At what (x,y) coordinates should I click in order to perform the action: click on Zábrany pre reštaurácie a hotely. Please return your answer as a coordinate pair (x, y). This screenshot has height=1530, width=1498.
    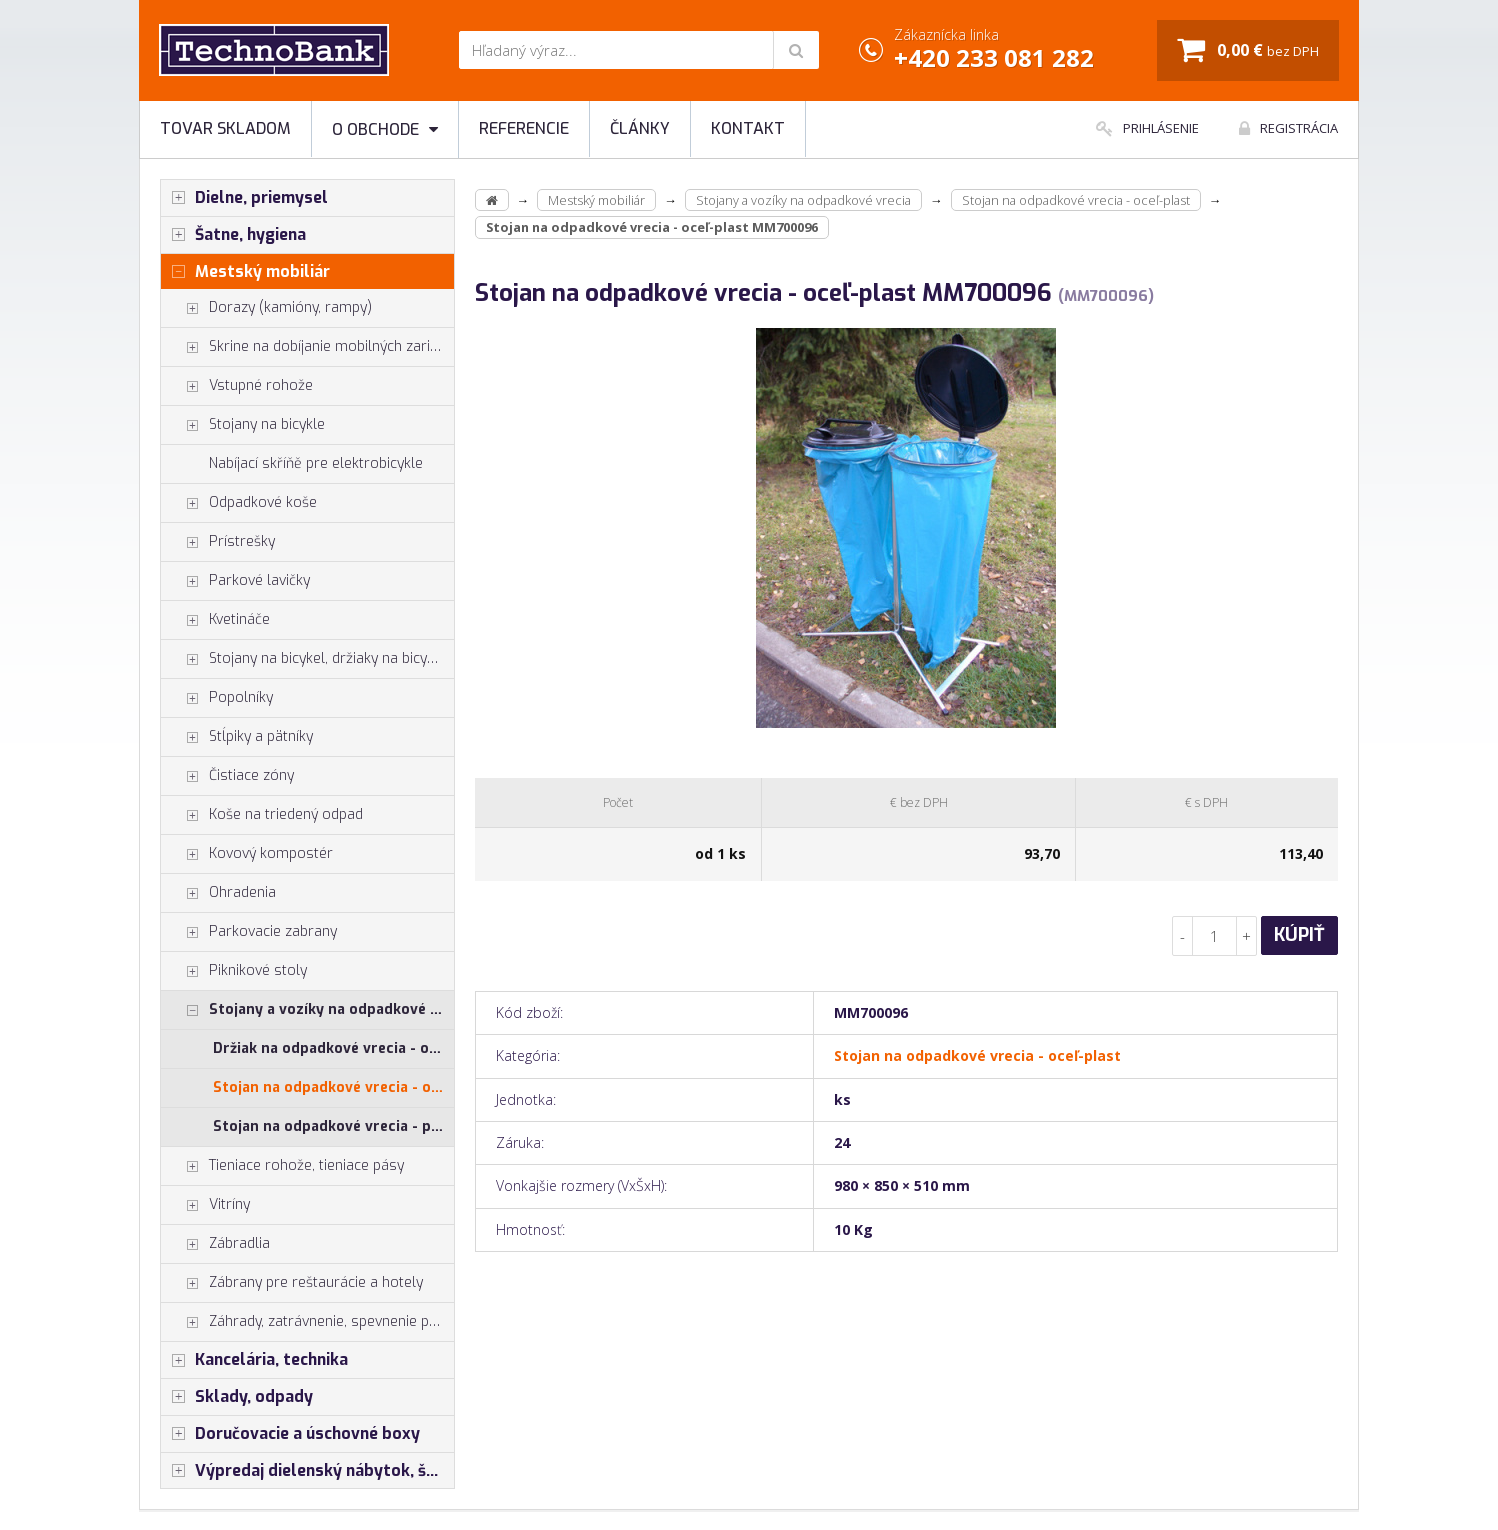
    Looking at the image, I should click on (292, 1283).